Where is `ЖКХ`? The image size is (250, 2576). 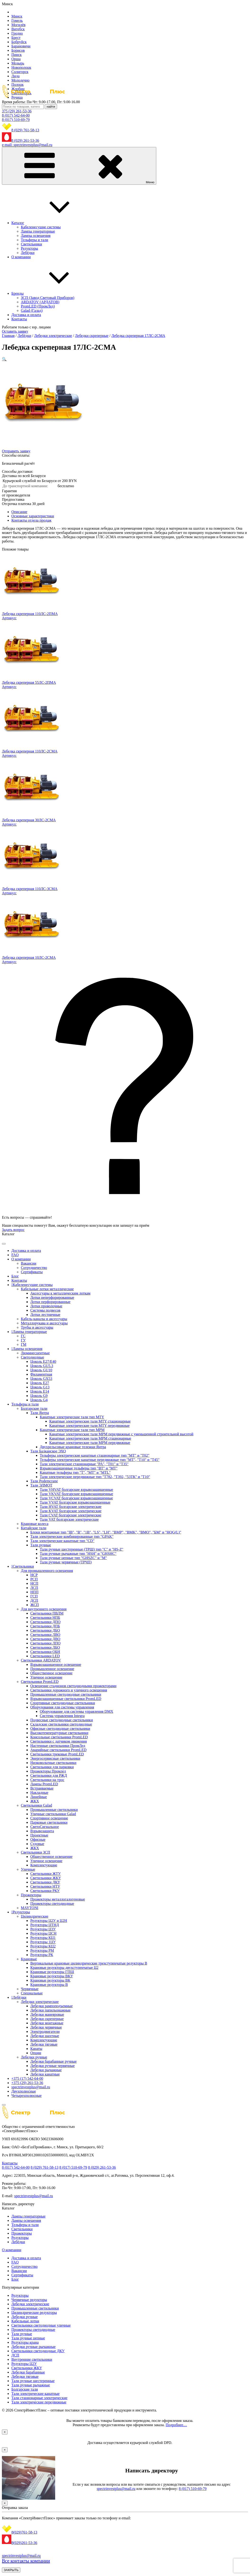 ЖКХ is located at coordinates (34, 1801).